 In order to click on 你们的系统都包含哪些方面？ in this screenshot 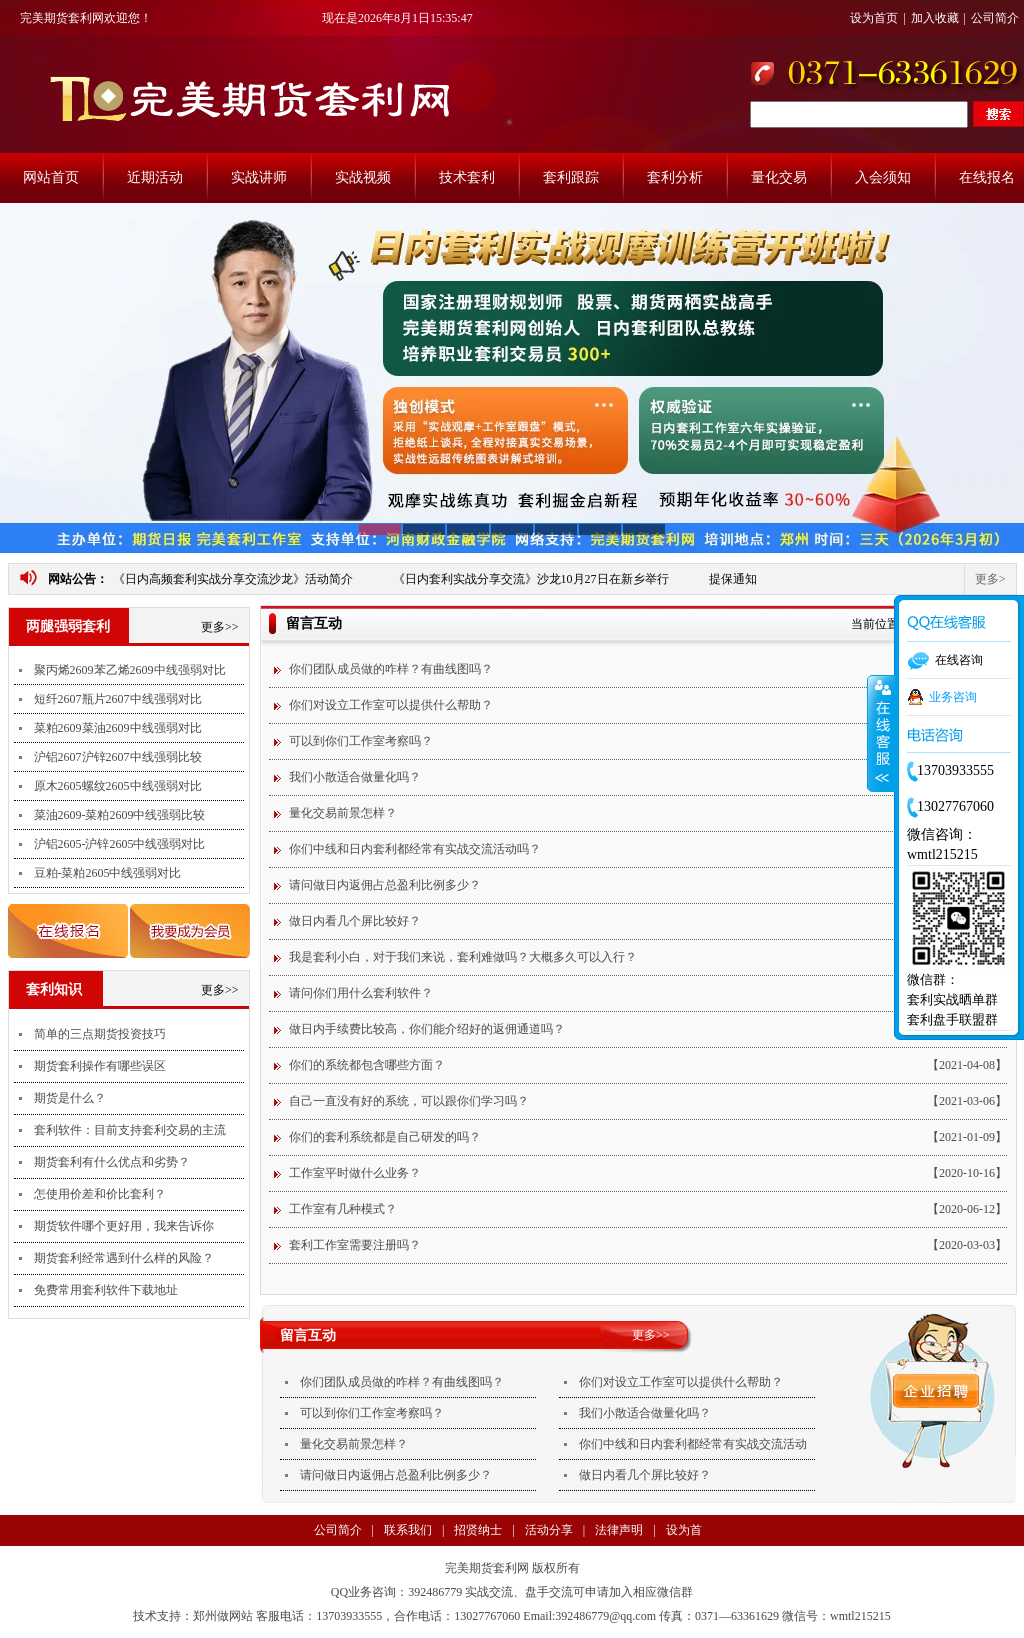, I will do `click(367, 1065)`.